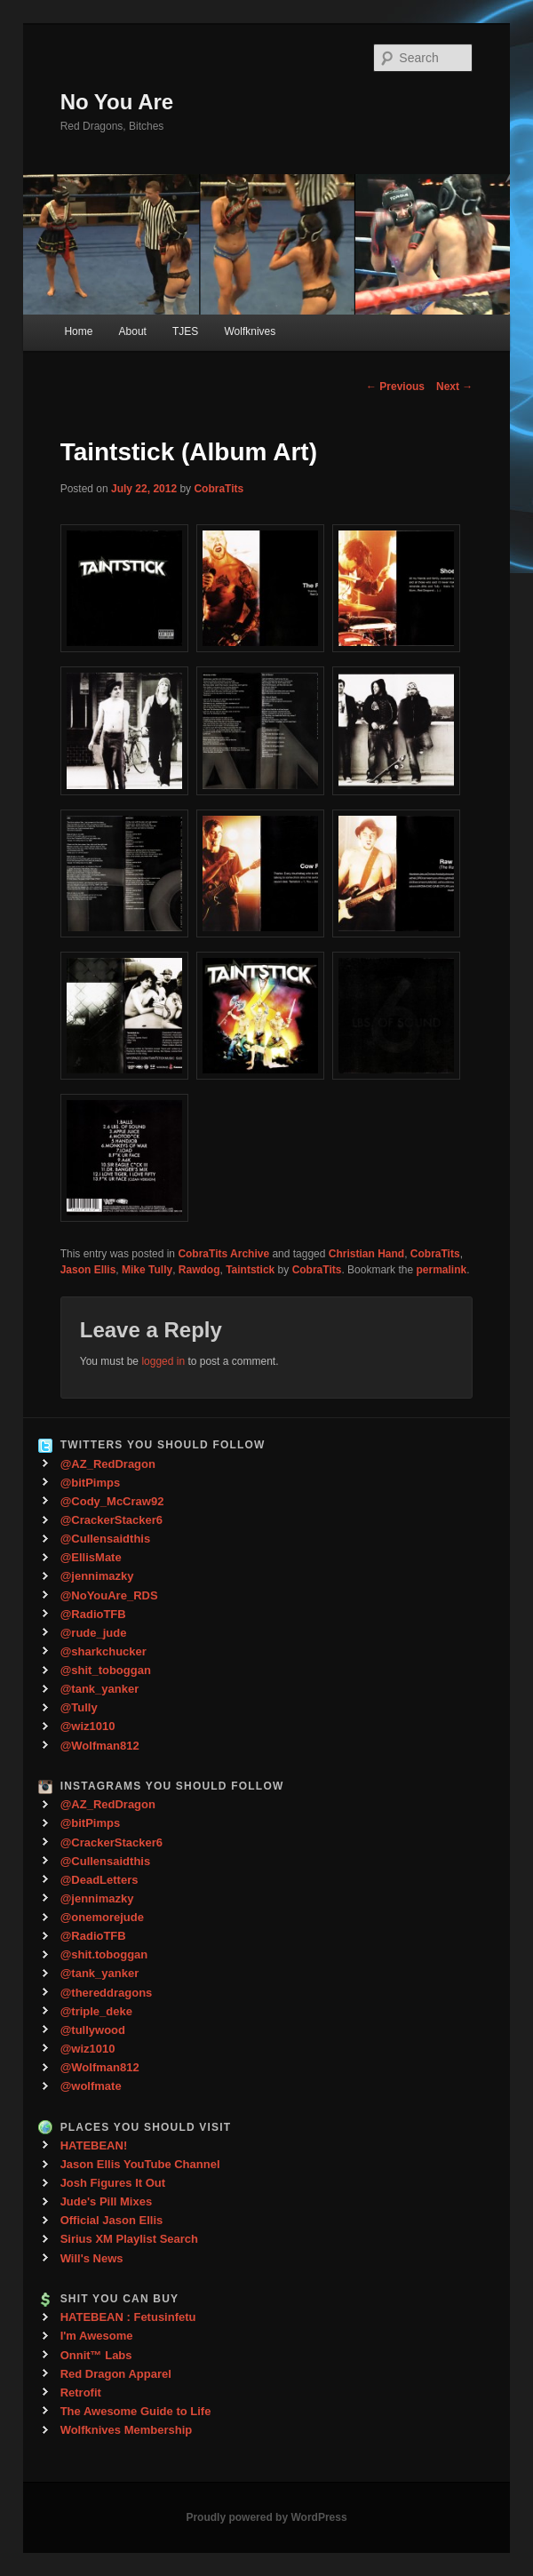 Image resolution: width=533 pixels, height=2576 pixels. Describe the element at coordinates (249, 331) in the screenshot. I see `Wolfknives` at that location.